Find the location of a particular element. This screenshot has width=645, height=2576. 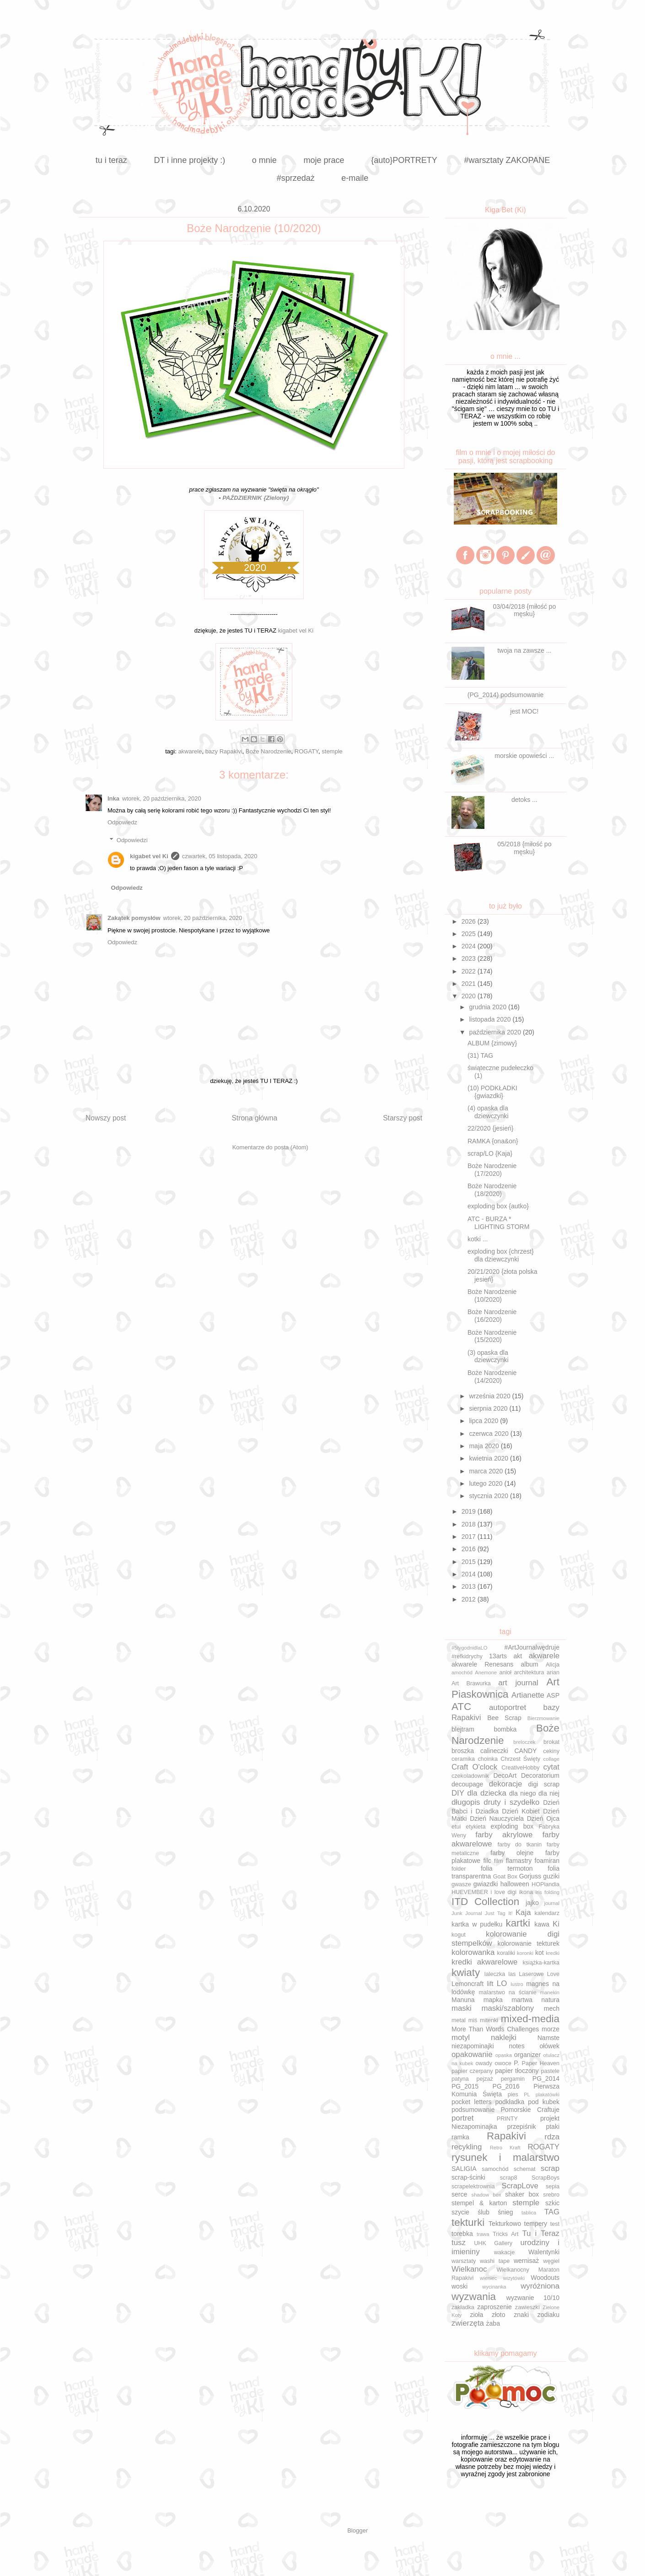

Goat Box is located at coordinates (505, 1876).